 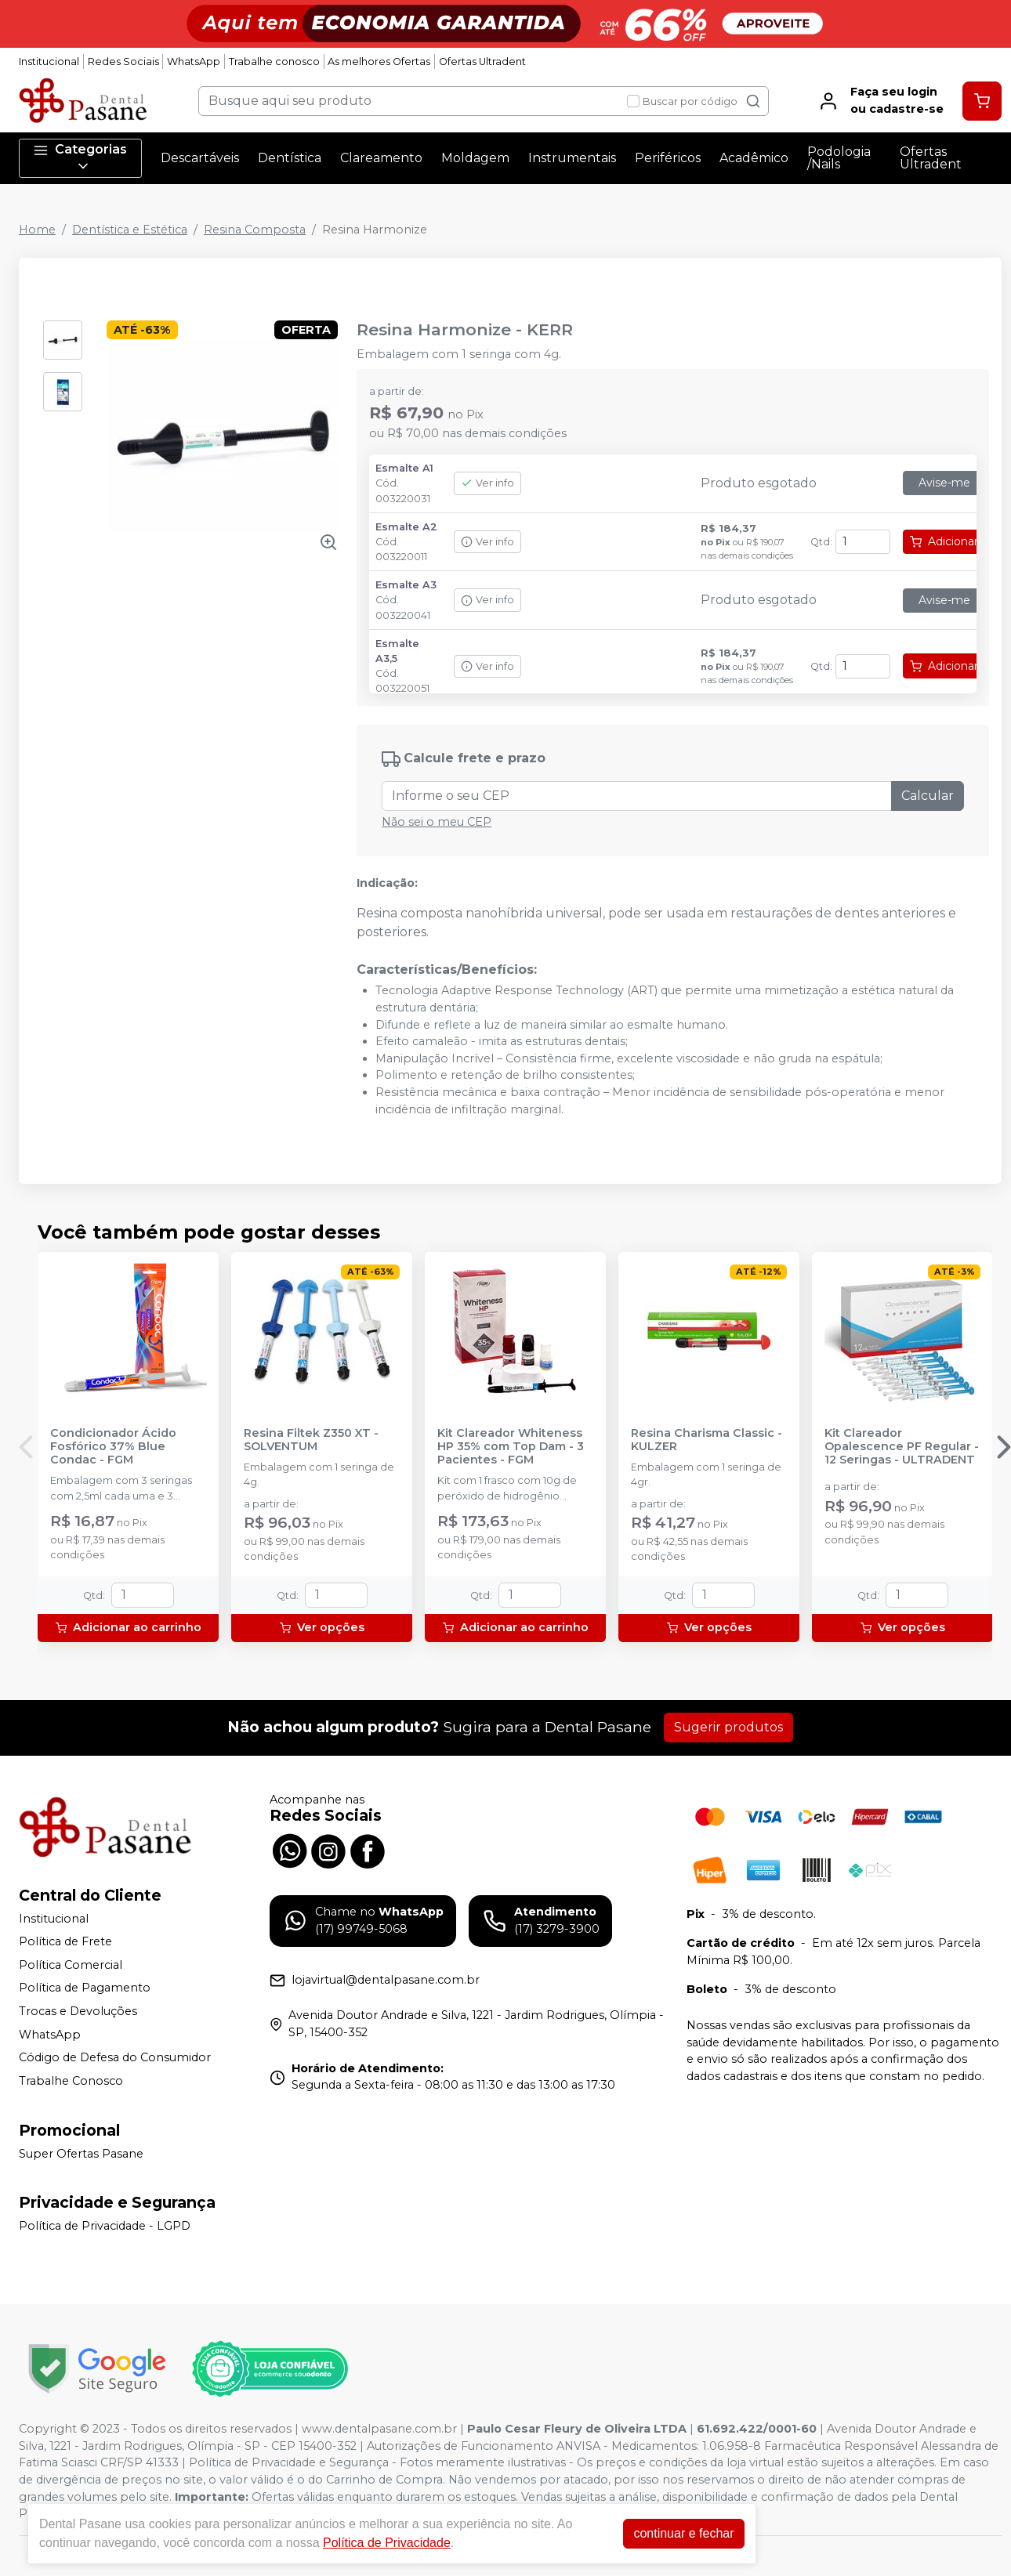 I want to click on Trocas e Devoluções, so click(x=78, y=2011).